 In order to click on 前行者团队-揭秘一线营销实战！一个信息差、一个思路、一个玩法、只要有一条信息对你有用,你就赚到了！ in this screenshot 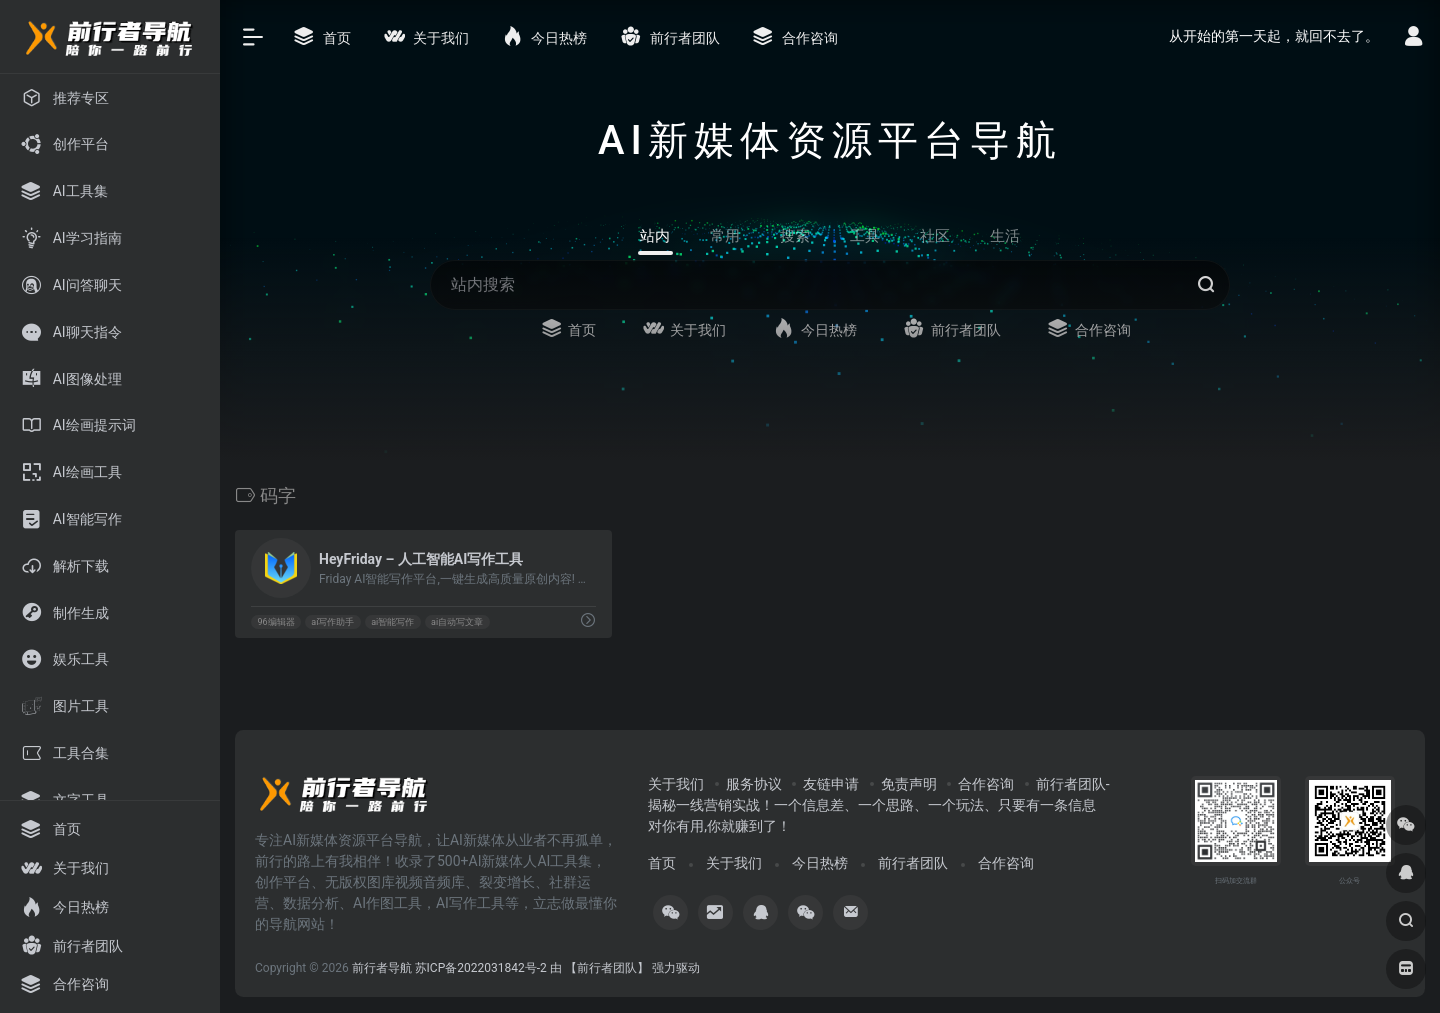, I will do `click(878, 805)`.